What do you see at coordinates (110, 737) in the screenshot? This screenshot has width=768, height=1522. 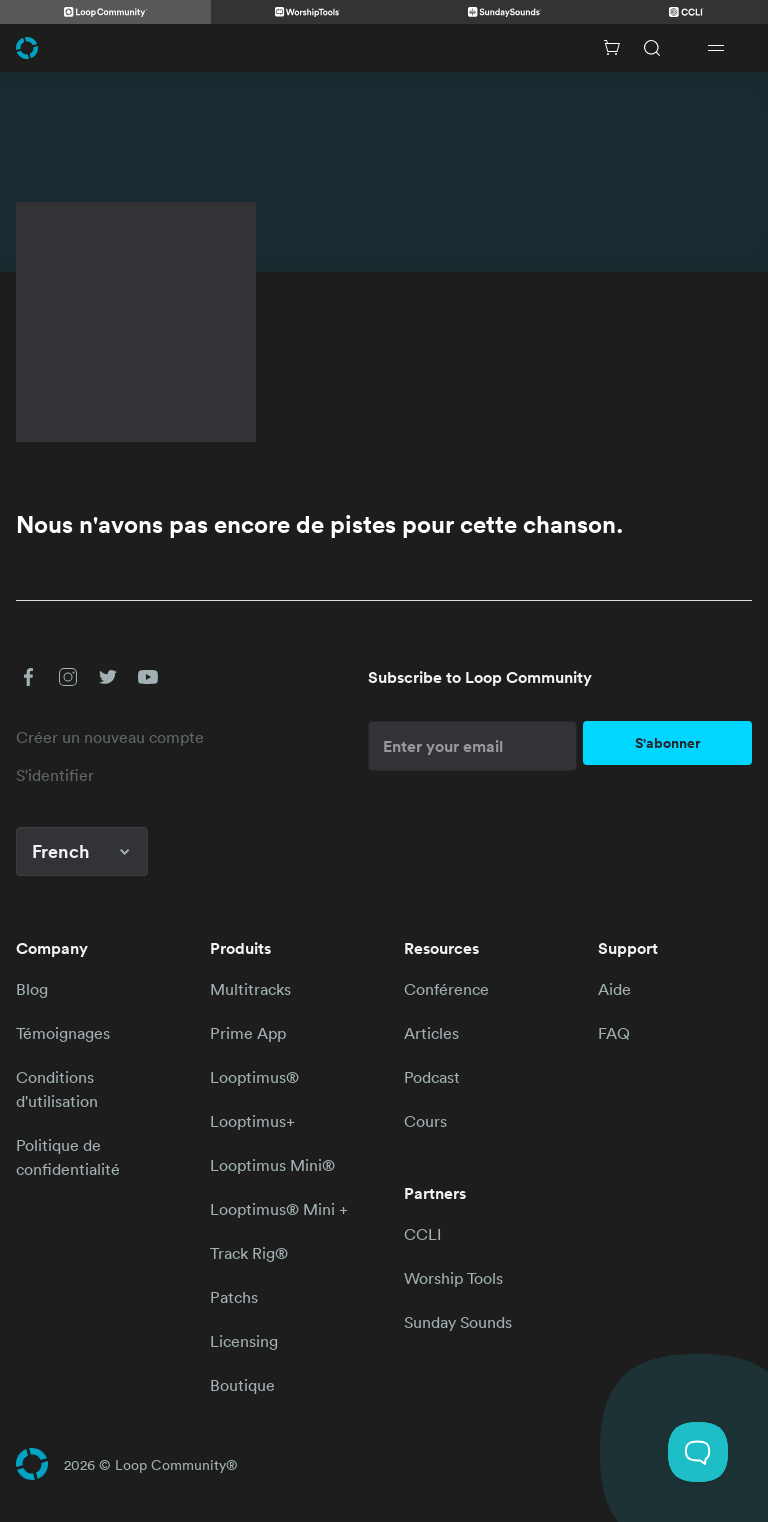 I see `Créer un nouveau compte [link]` at bounding box center [110, 737].